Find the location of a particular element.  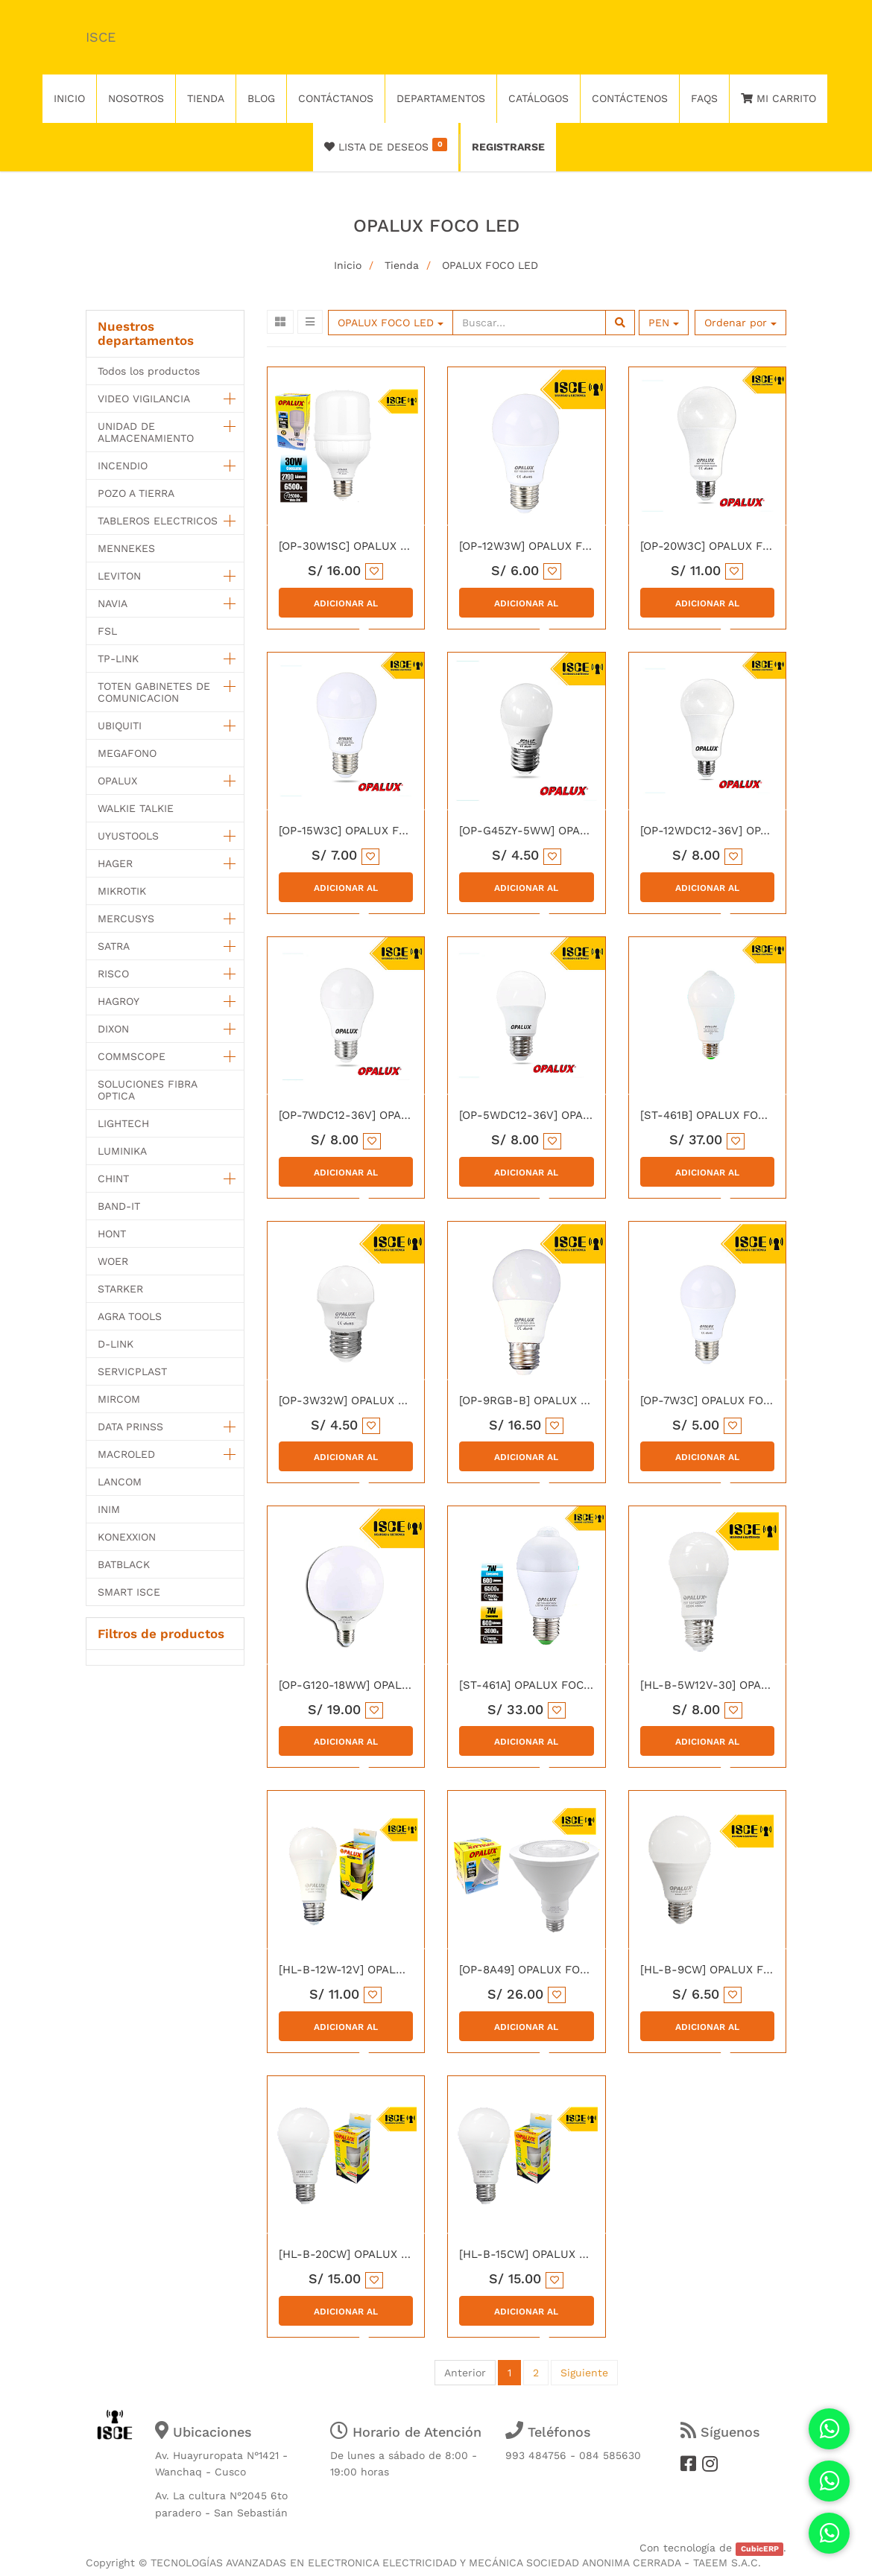

MENNEKES is located at coordinates (126, 548).